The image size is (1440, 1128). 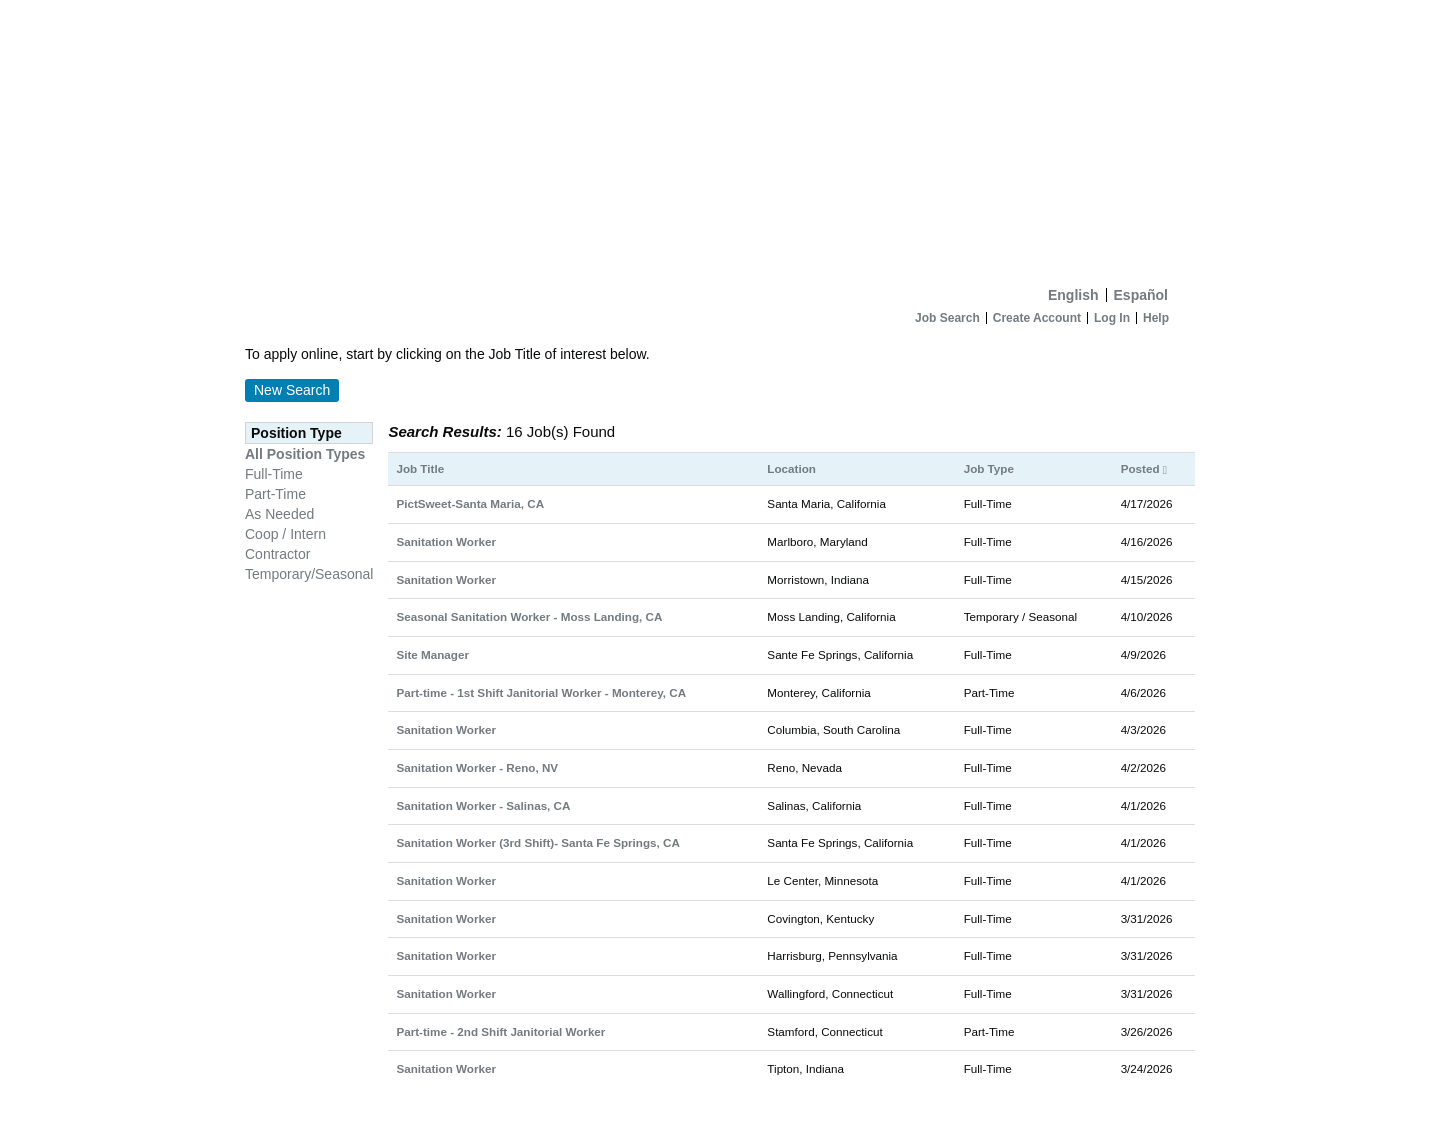 What do you see at coordinates (277, 554) in the screenshot?
I see `Contractor` at bounding box center [277, 554].